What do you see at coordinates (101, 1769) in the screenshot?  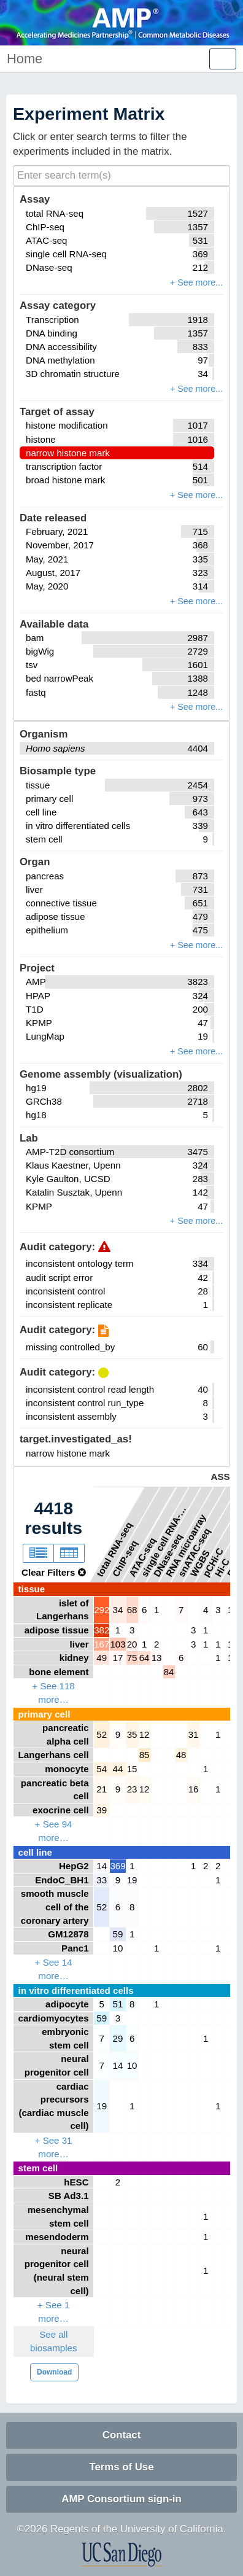 I see `54` at bounding box center [101, 1769].